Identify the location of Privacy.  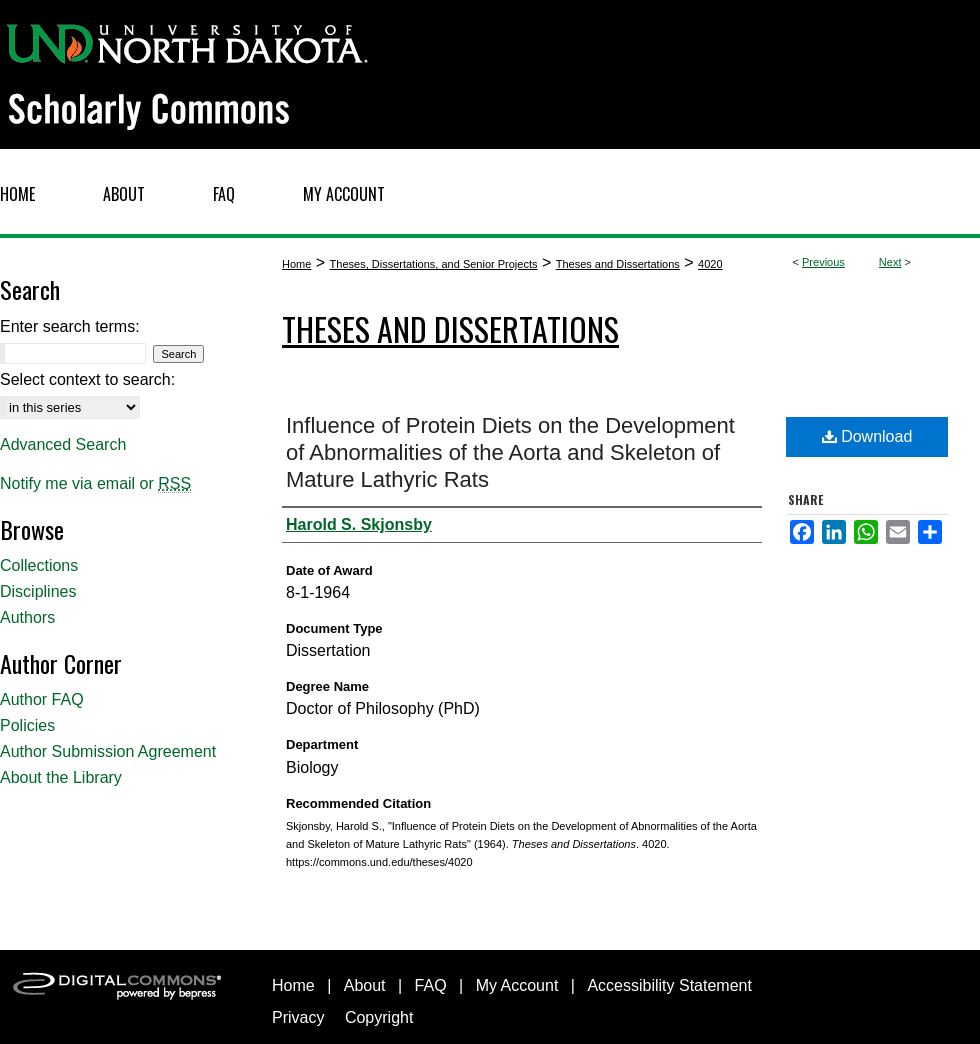
(298, 1017).